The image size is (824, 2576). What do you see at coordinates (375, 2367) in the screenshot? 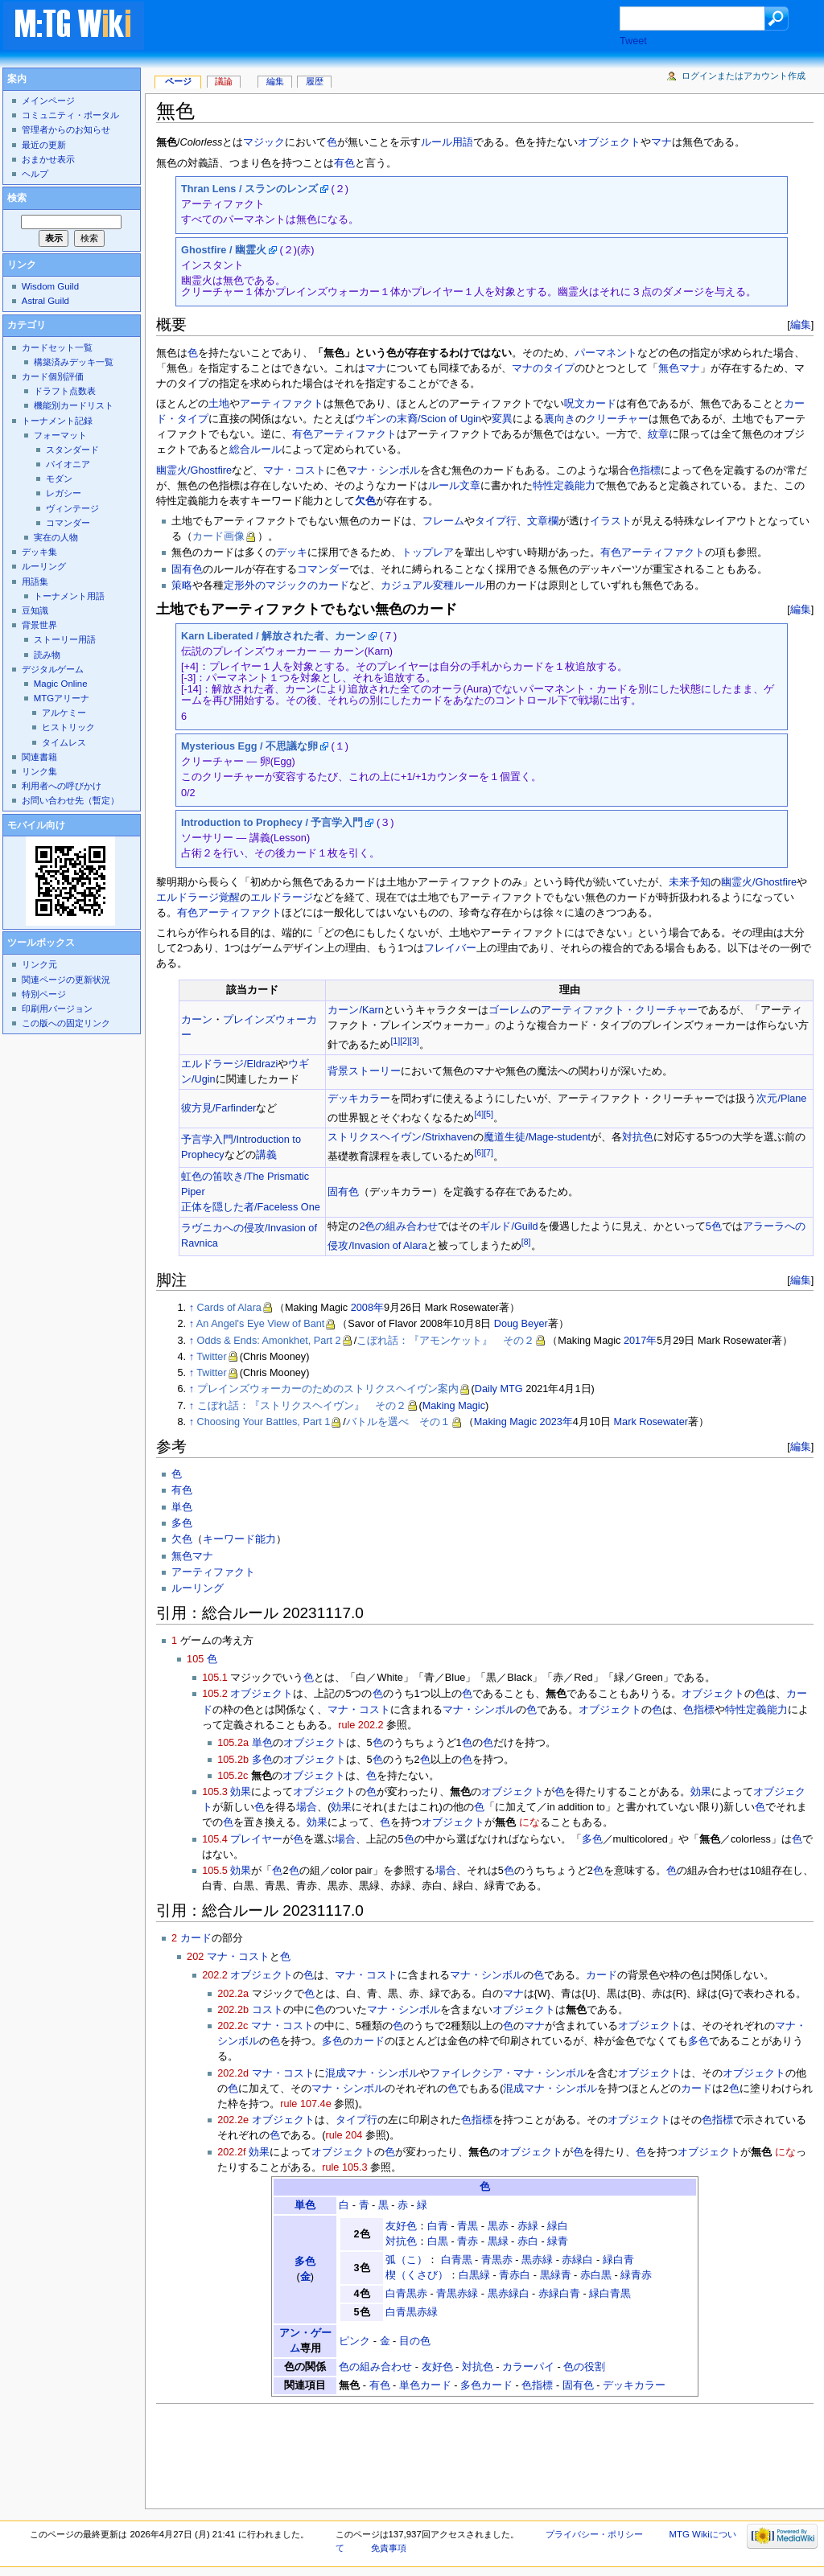
I see `色の組み合わせ` at bounding box center [375, 2367].